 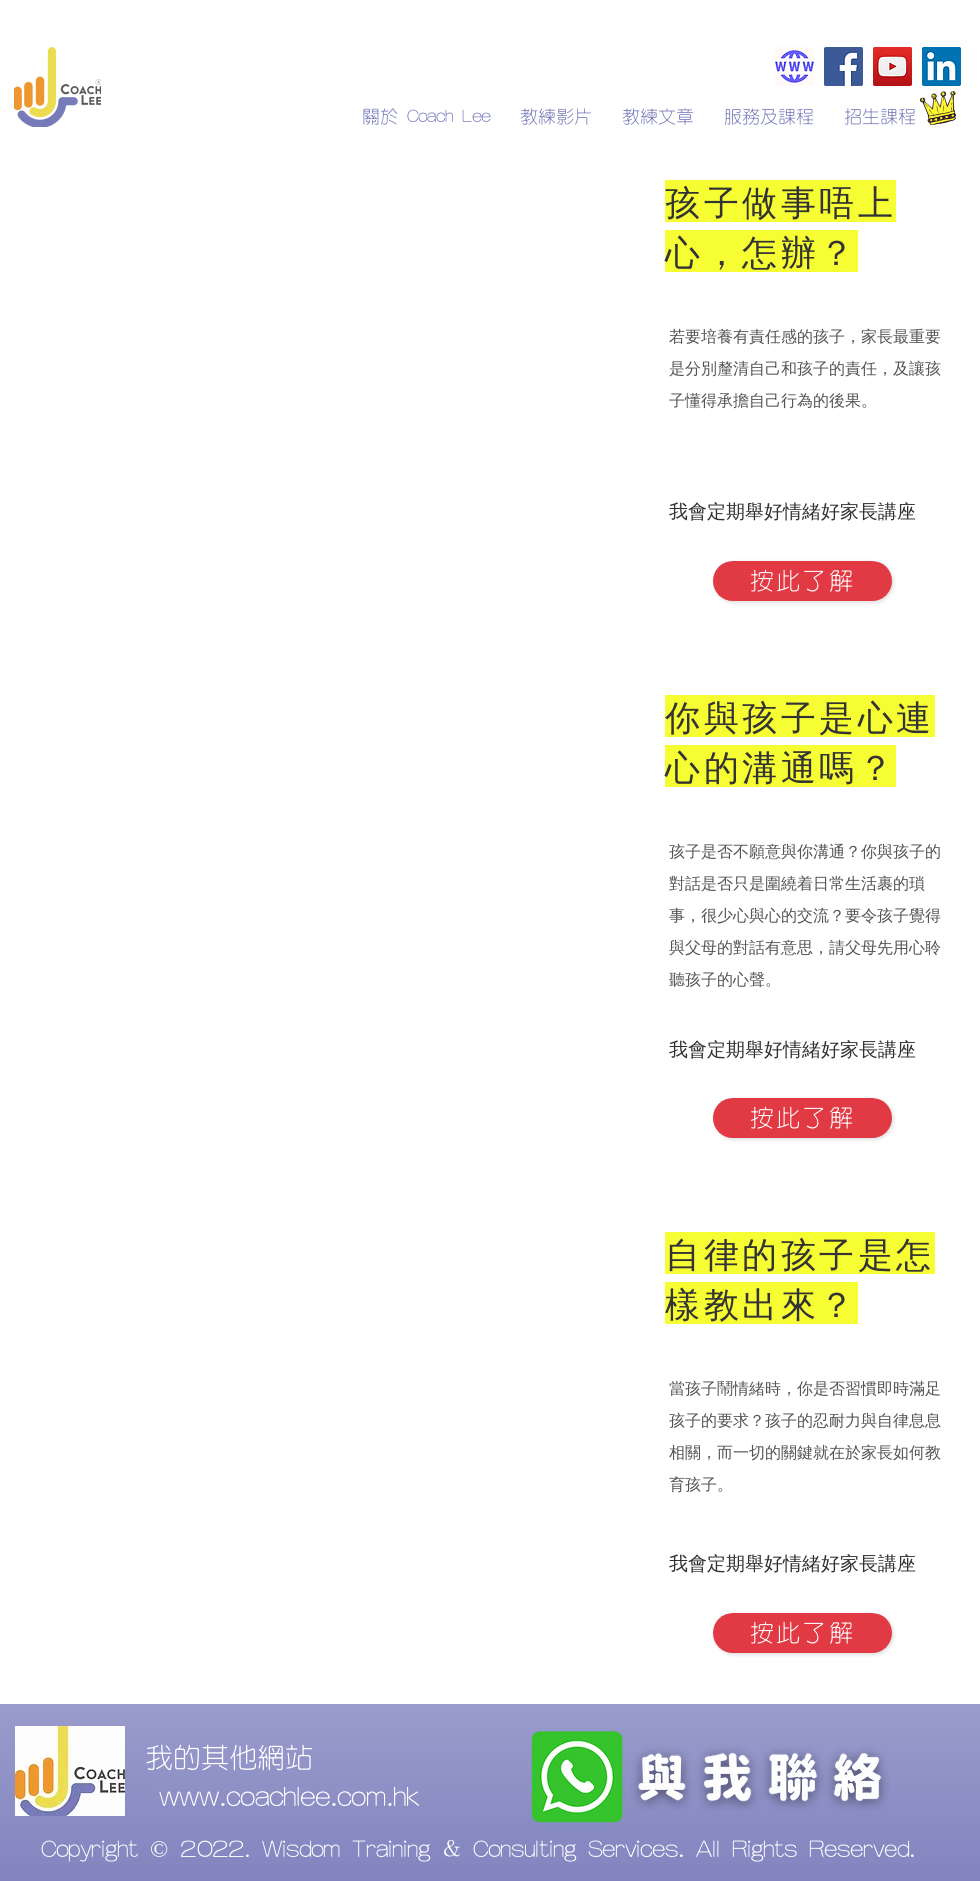 I want to click on [Facebook], so click(x=843, y=66).